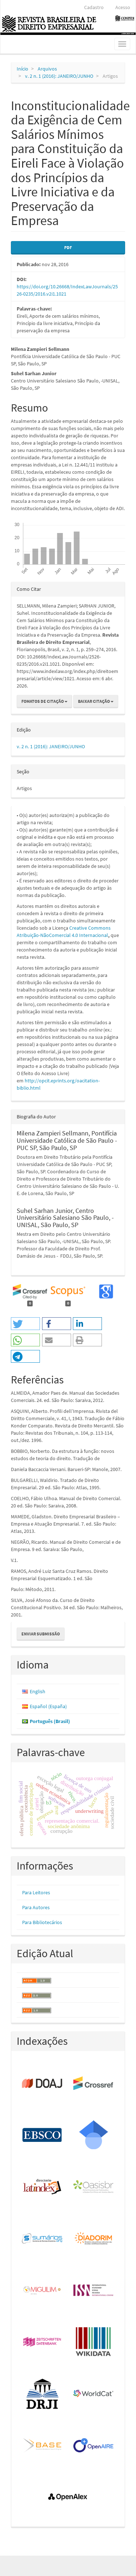  I want to click on English, so click(37, 1691).